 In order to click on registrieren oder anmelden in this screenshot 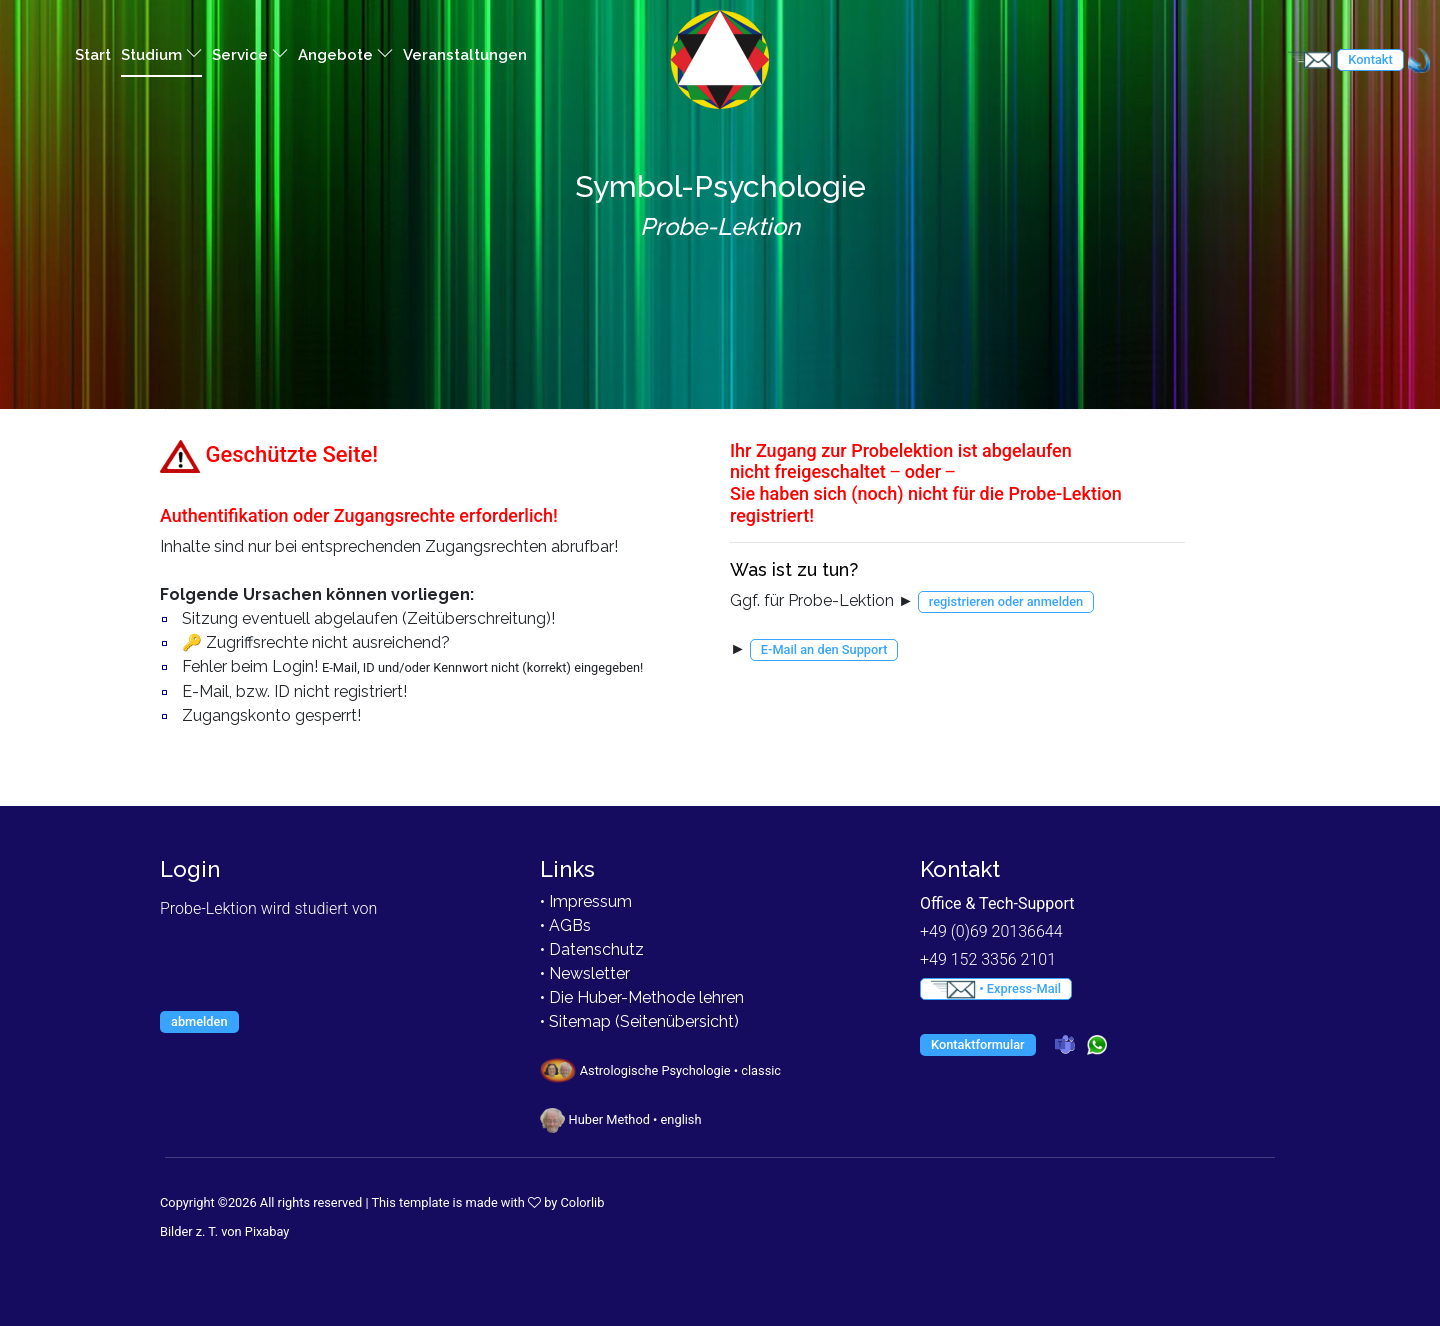, I will do `click(1006, 601)`.